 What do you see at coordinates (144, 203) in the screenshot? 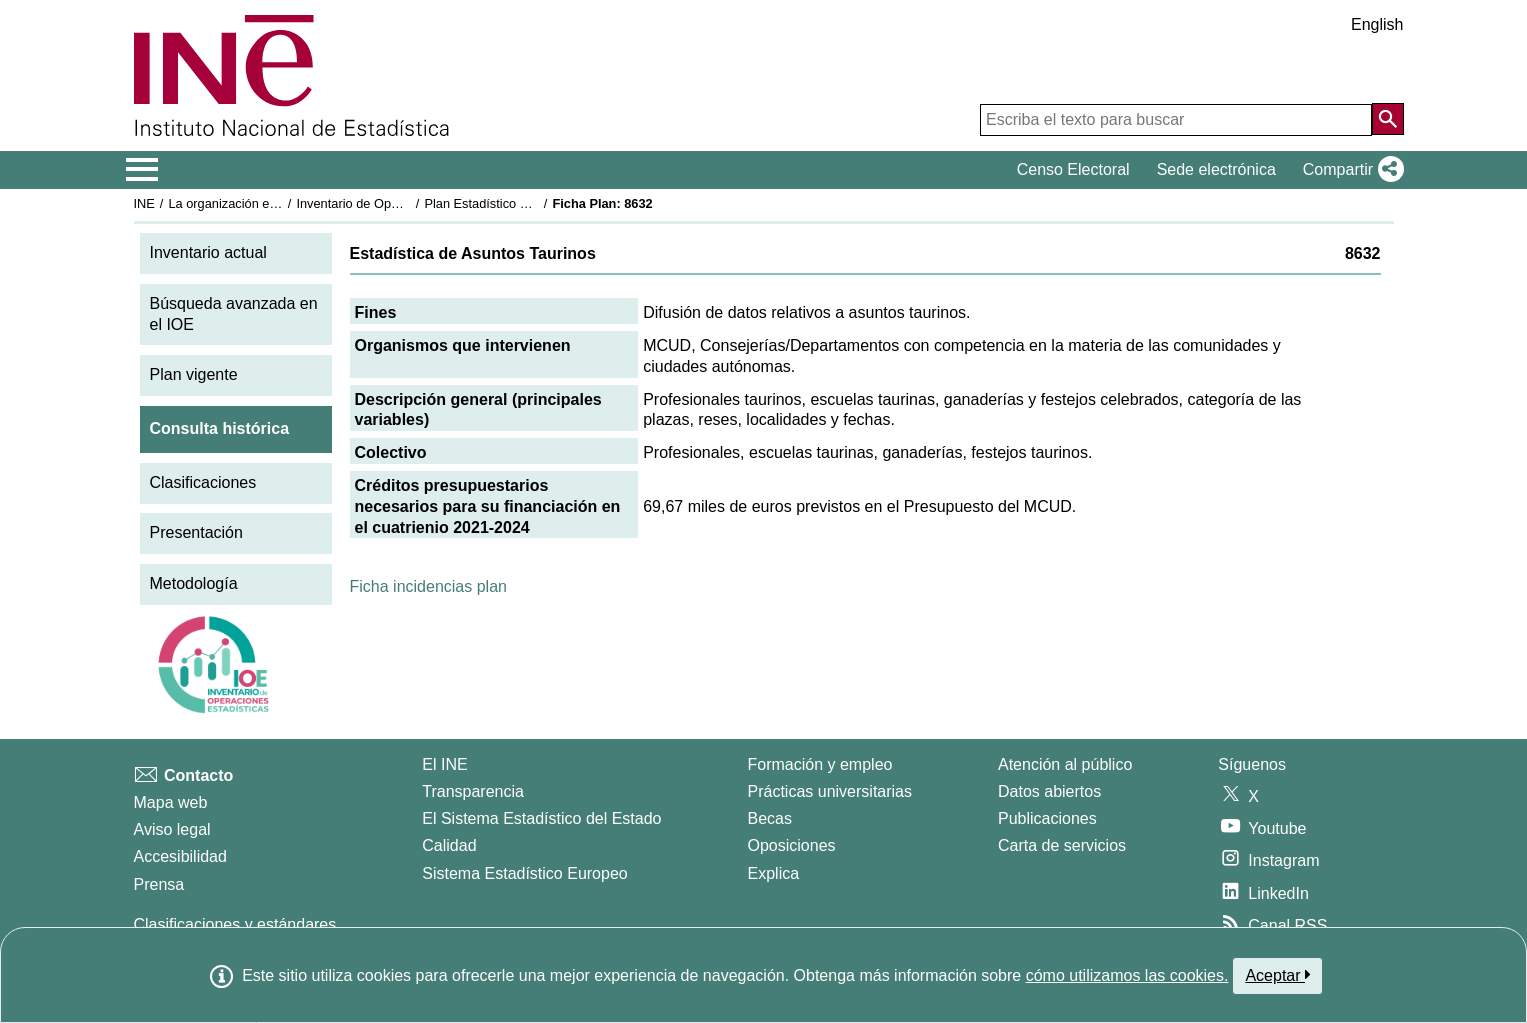
I see `INE` at bounding box center [144, 203].